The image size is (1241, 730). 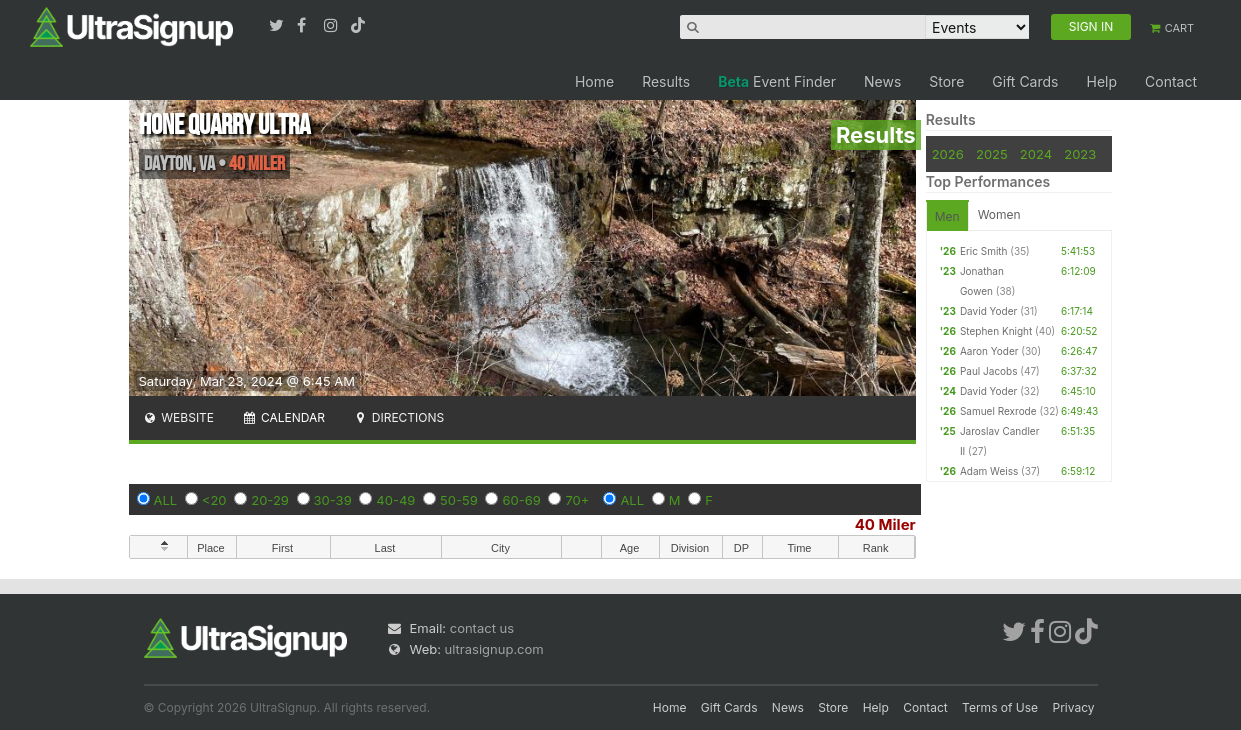 What do you see at coordinates (521, 500) in the screenshot?
I see `60-69` at bounding box center [521, 500].